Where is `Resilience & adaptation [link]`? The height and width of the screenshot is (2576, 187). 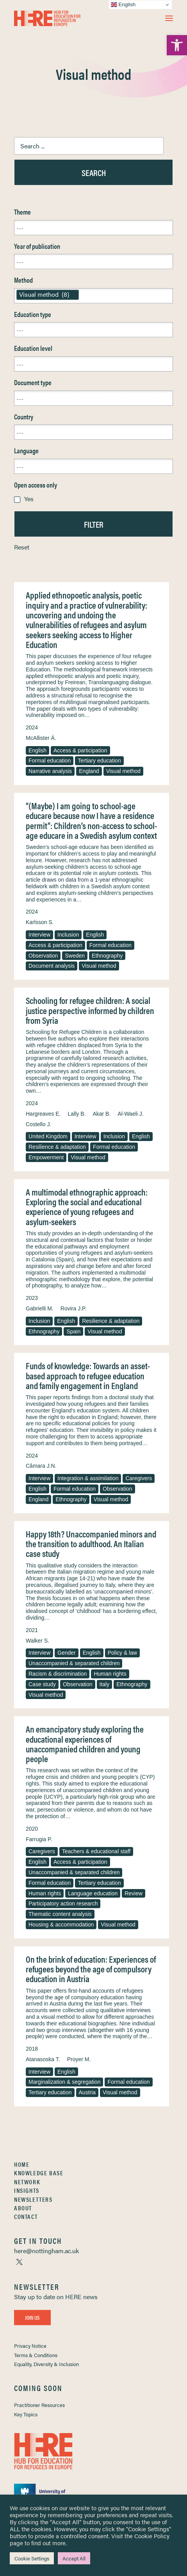 Resilience & adaptation [link] is located at coordinates (57, 1147).